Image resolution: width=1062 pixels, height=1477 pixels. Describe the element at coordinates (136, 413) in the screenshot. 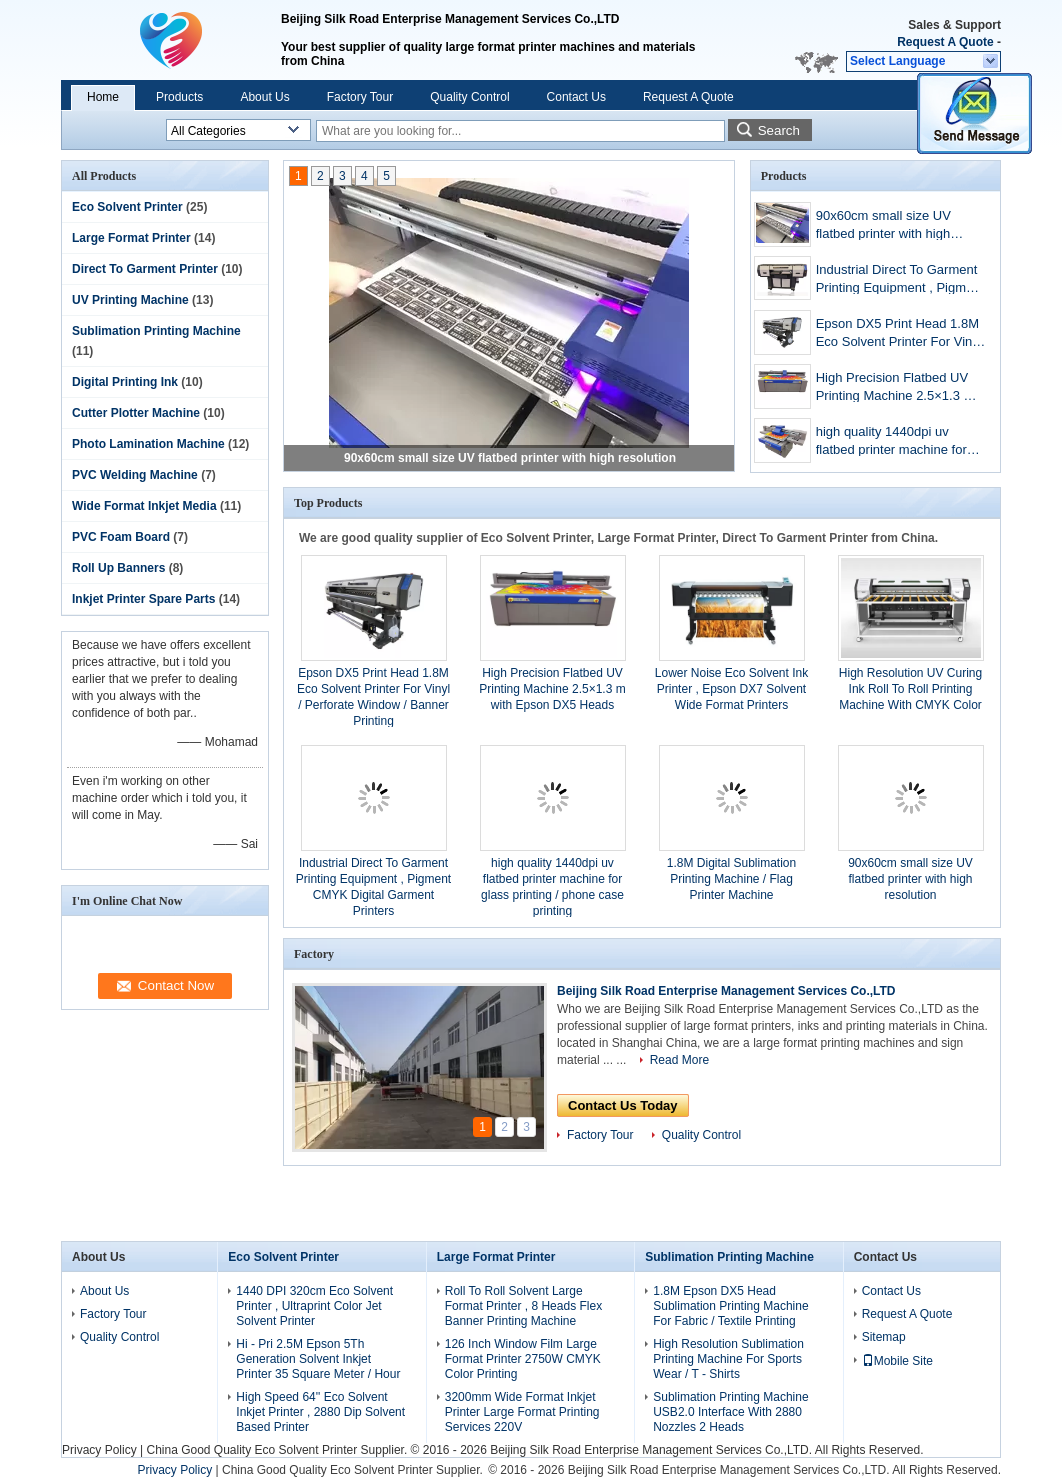

I see `Cutter Plotter Machine` at that location.